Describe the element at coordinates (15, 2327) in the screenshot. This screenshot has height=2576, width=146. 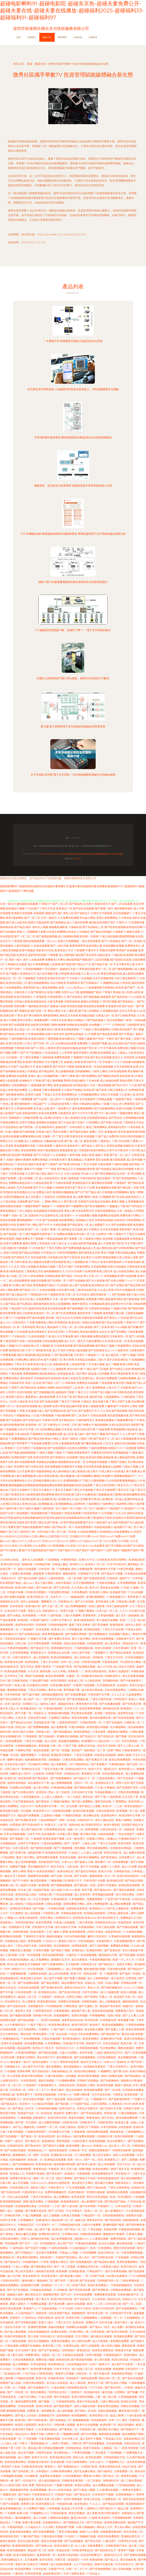
I see `自拍五月亚洲一区` at that location.